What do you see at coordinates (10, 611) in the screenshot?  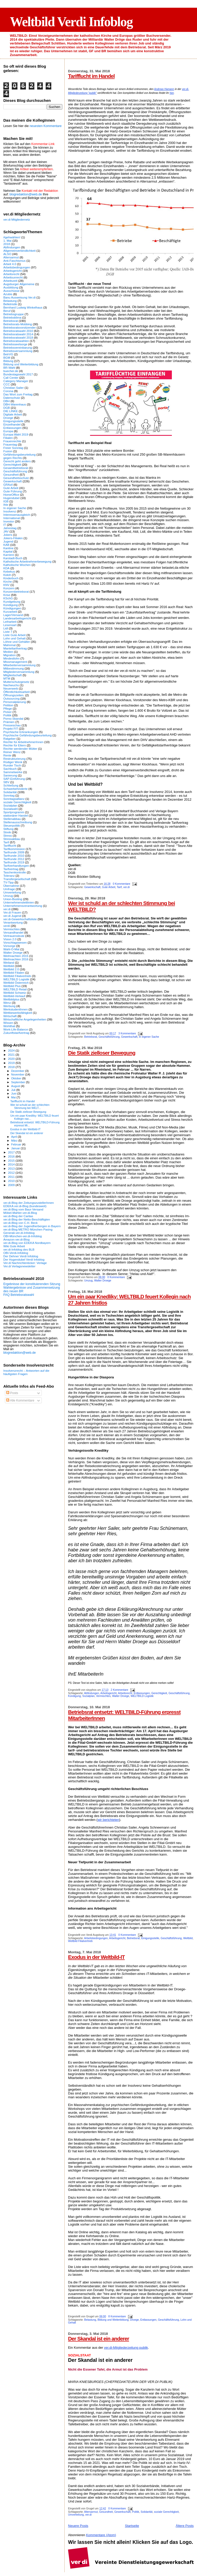 I see `Kurzarbeit` at bounding box center [10, 611].